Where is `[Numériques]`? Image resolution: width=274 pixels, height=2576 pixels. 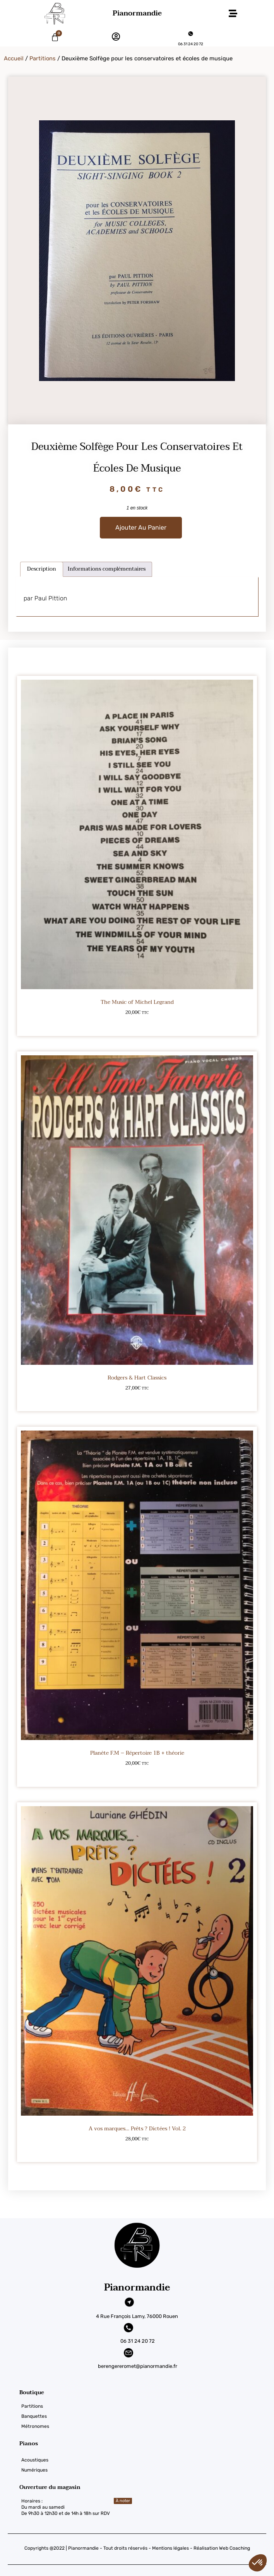
[Numériques] is located at coordinates (146, 2470).